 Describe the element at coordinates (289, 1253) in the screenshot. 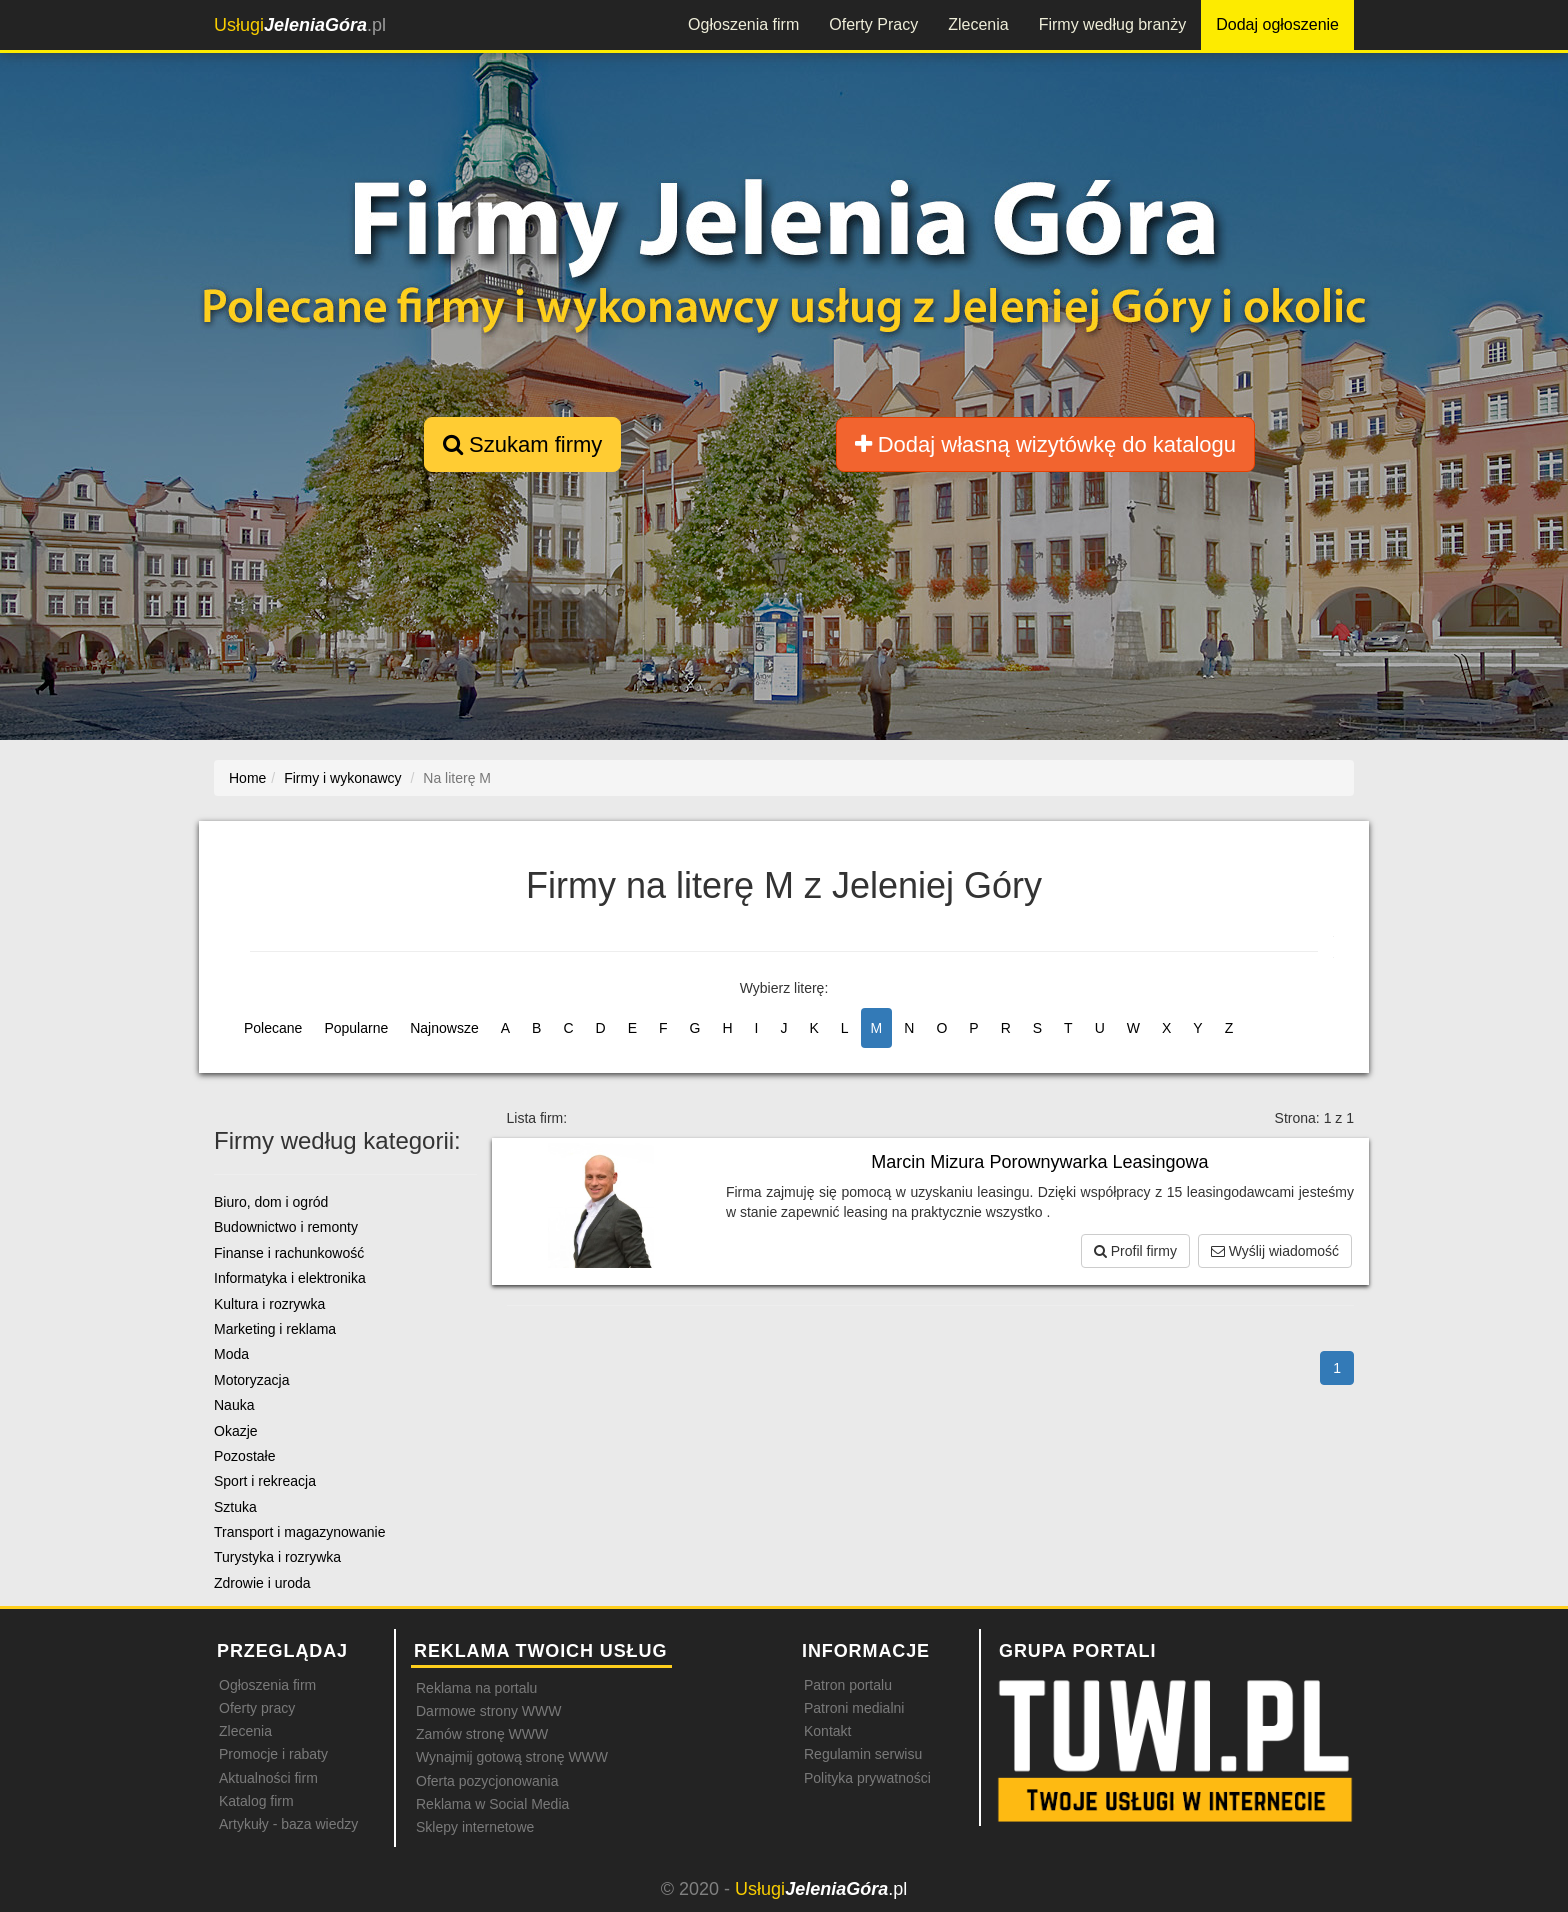

I see `Finanse i rachunkowość` at that location.